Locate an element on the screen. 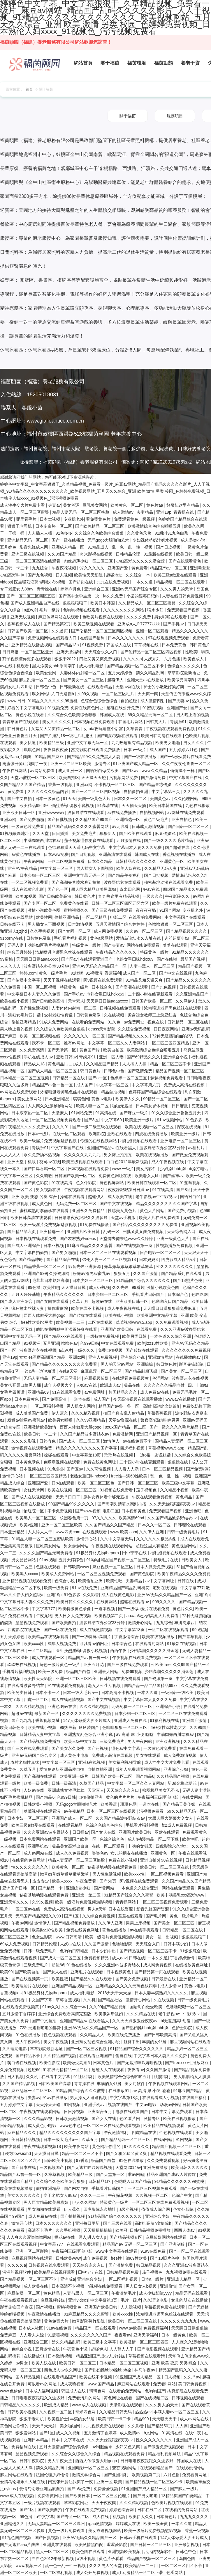 The image size is (211, 2576). 午夜激情在线播放 is located at coordinates (44, 2314).